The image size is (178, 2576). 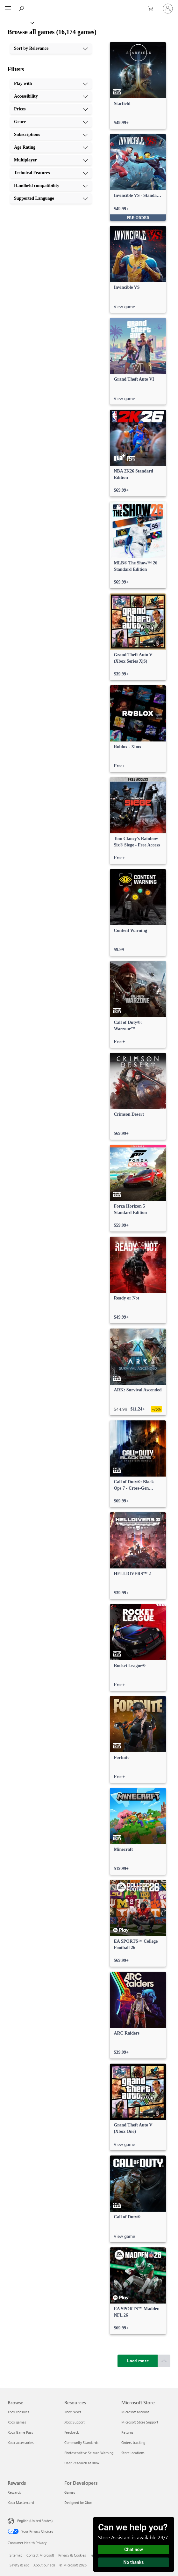 I want to click on Xbox News [Xbox News Resources], so click(x=72, y=2412).